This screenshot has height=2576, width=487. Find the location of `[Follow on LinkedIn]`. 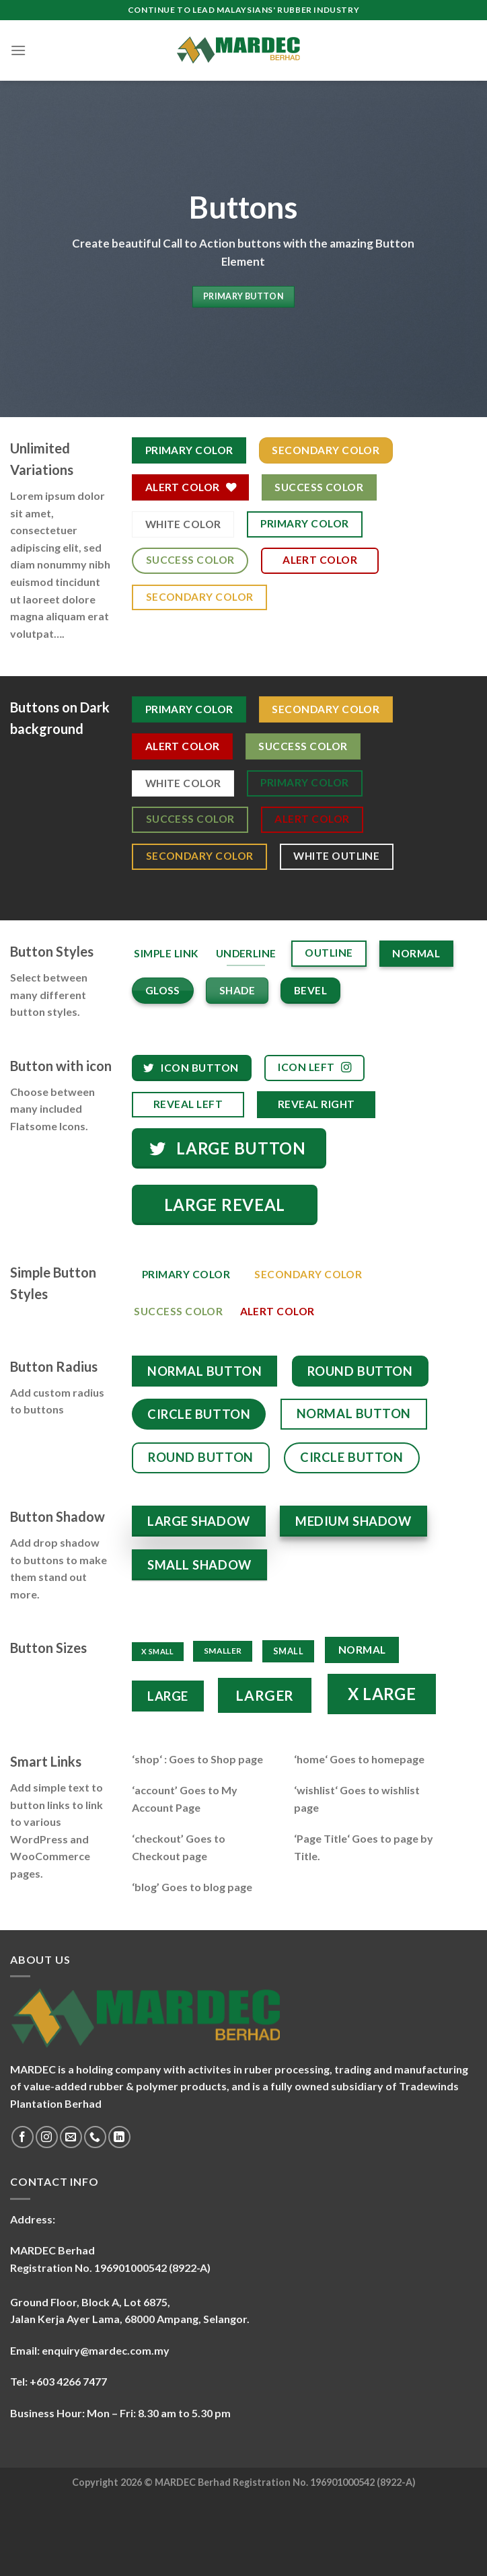

[Follow on LinkedIn] is located at coordinates (119, 2137).